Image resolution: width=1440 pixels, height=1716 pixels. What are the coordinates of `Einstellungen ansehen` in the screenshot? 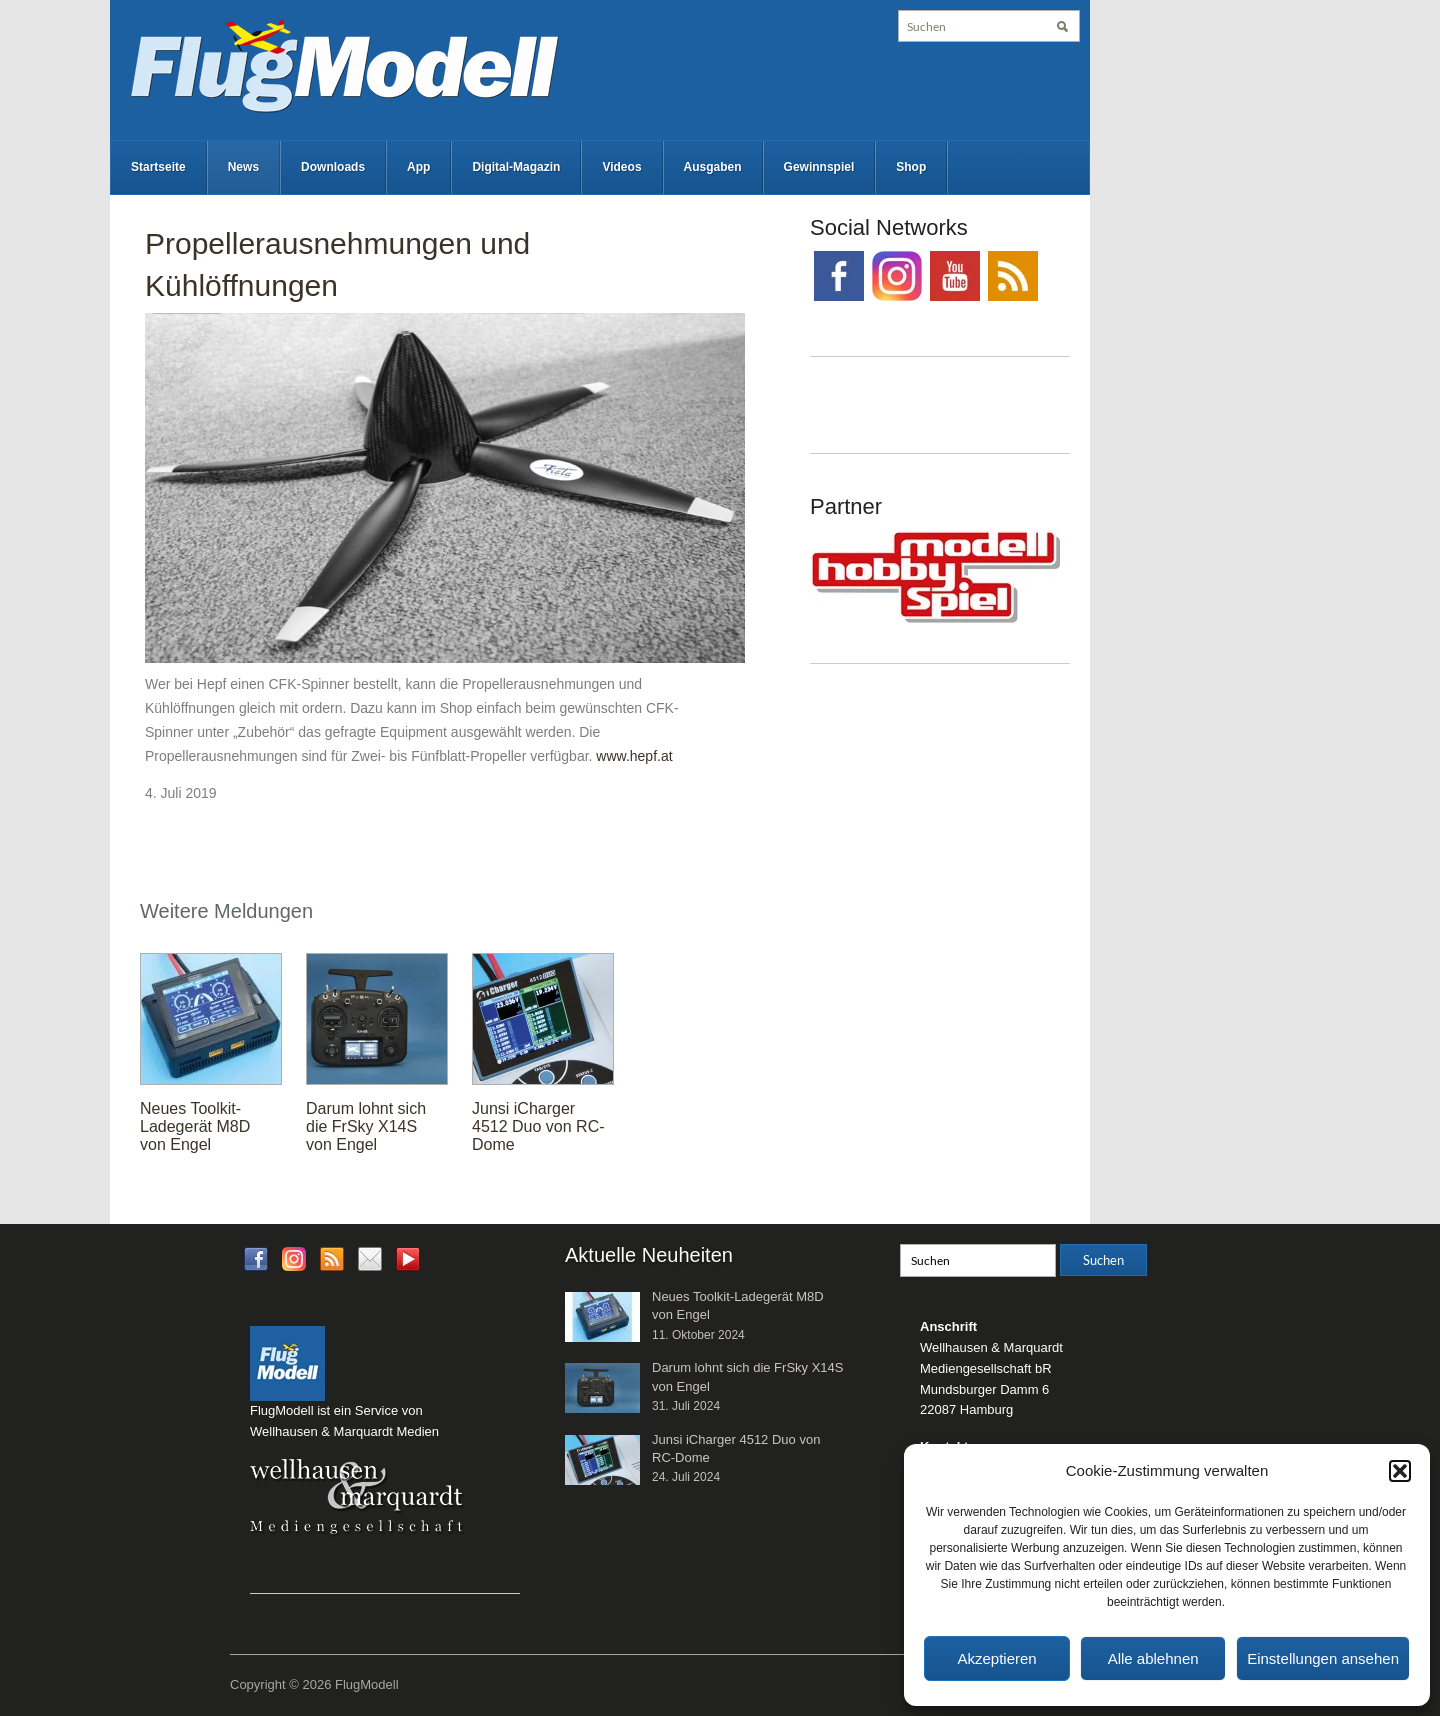 It's located at (1323, 1658).